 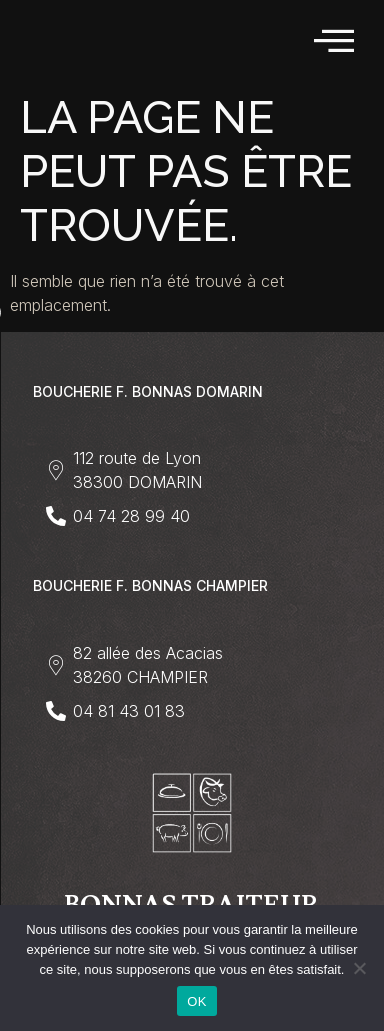 What do you see at coordinates (196, 1001) in the screenshot?
I see `OK` at bounding box center [196, 1001].